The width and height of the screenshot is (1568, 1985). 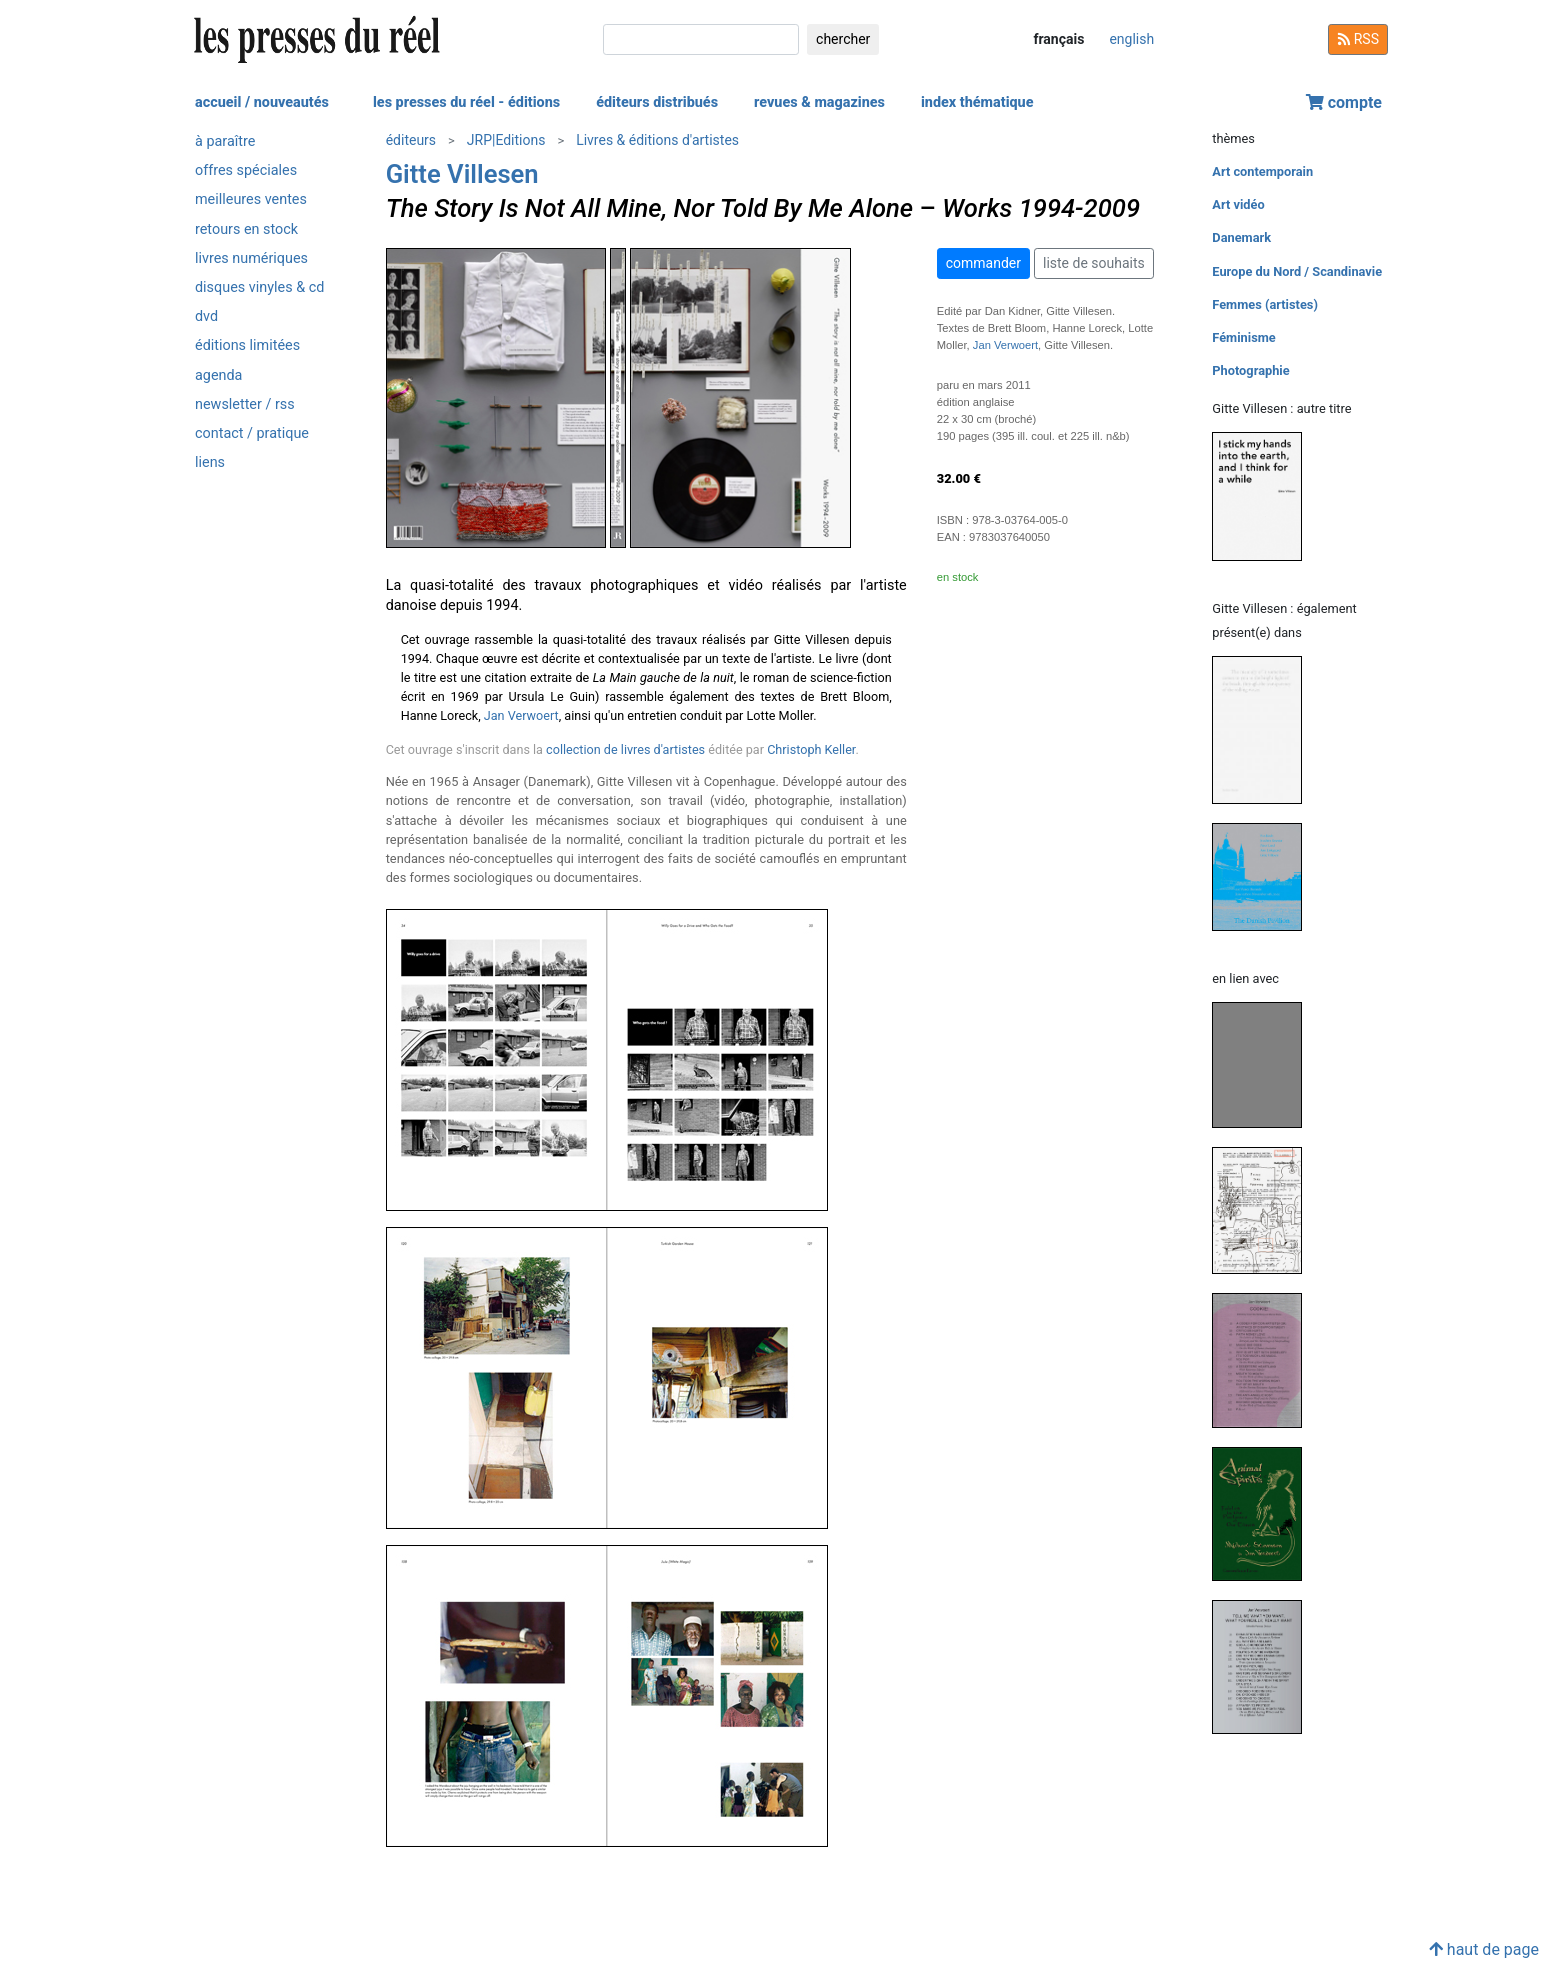 I want to click on à paraître, so click(x=225, y=141).